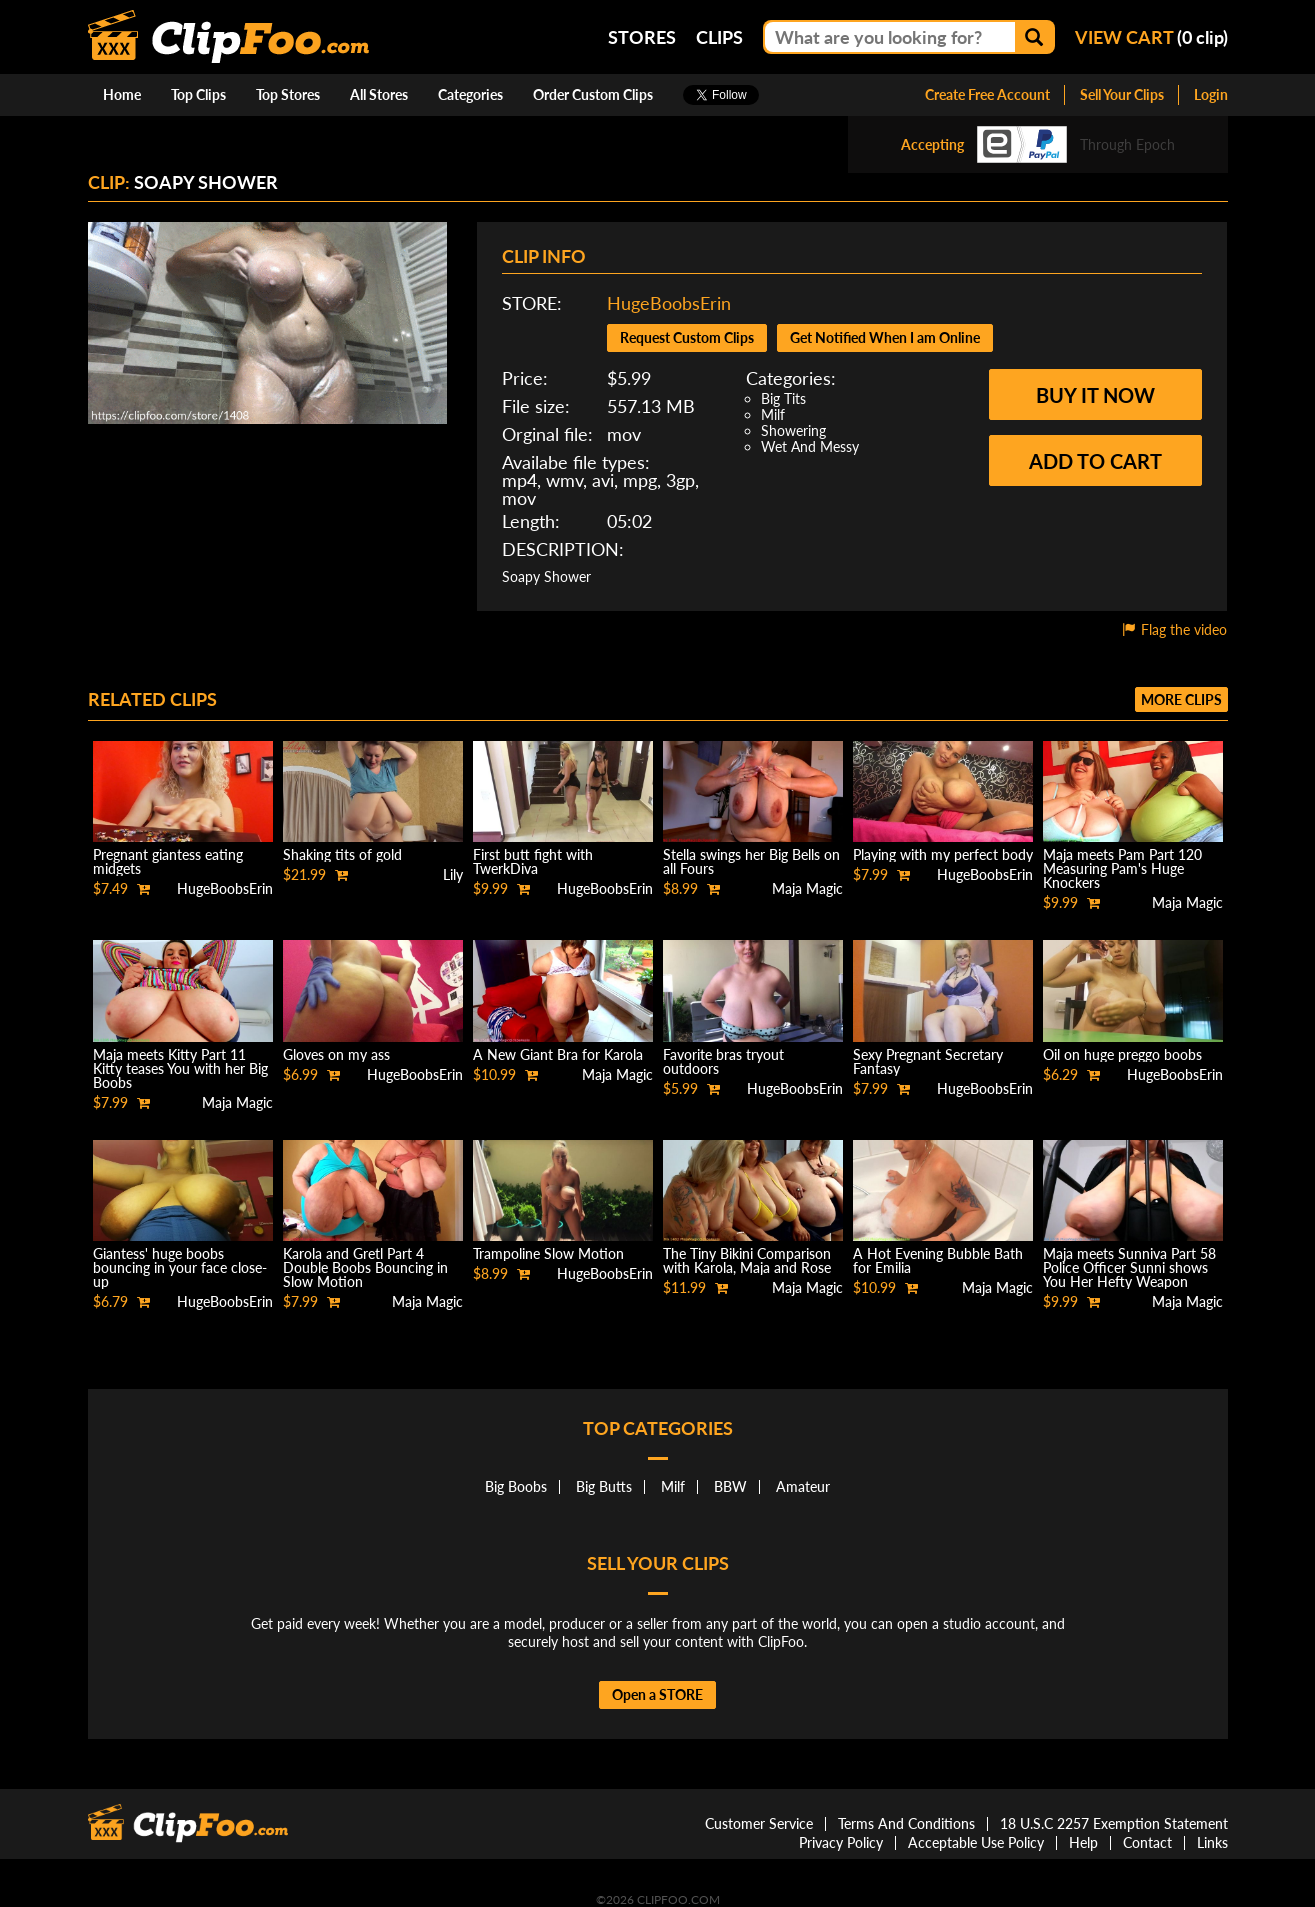 The image size is (1315, 1907). Describe the element at coordinates (810, 446) in the screenshot. I see `Wet And Messy` at that location.